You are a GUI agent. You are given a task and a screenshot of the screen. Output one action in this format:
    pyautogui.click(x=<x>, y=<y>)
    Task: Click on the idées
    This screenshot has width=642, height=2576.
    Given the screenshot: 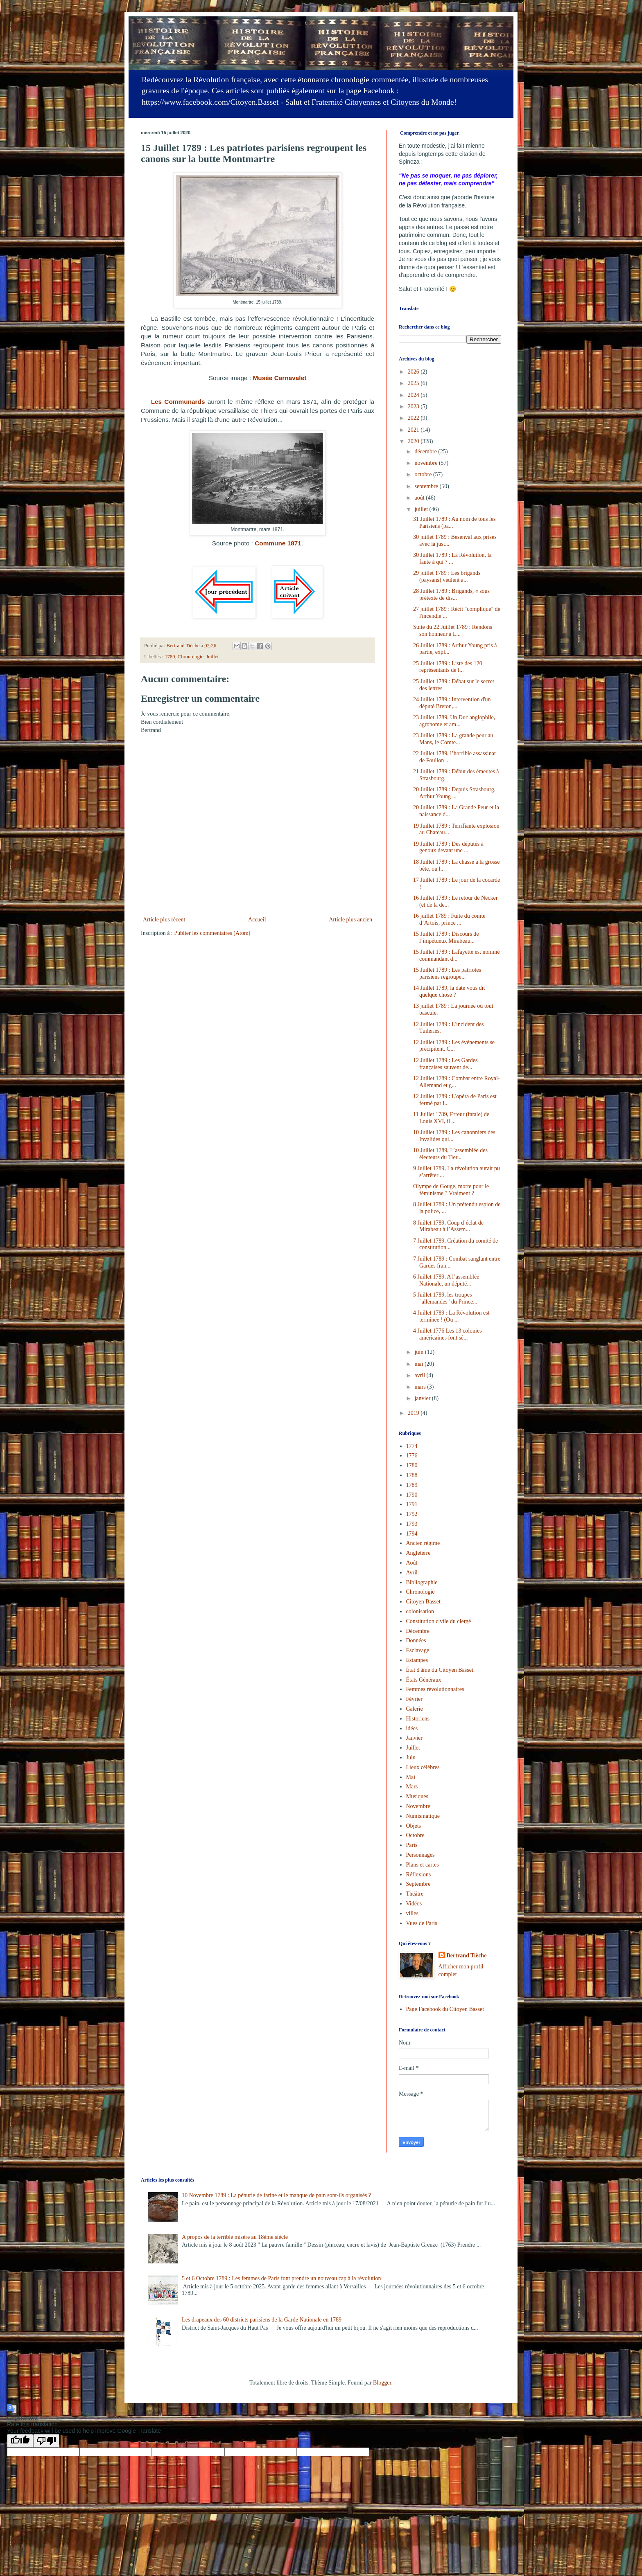 What is the action you would take?
    pyautogui.click(x=412, y=1728)
    